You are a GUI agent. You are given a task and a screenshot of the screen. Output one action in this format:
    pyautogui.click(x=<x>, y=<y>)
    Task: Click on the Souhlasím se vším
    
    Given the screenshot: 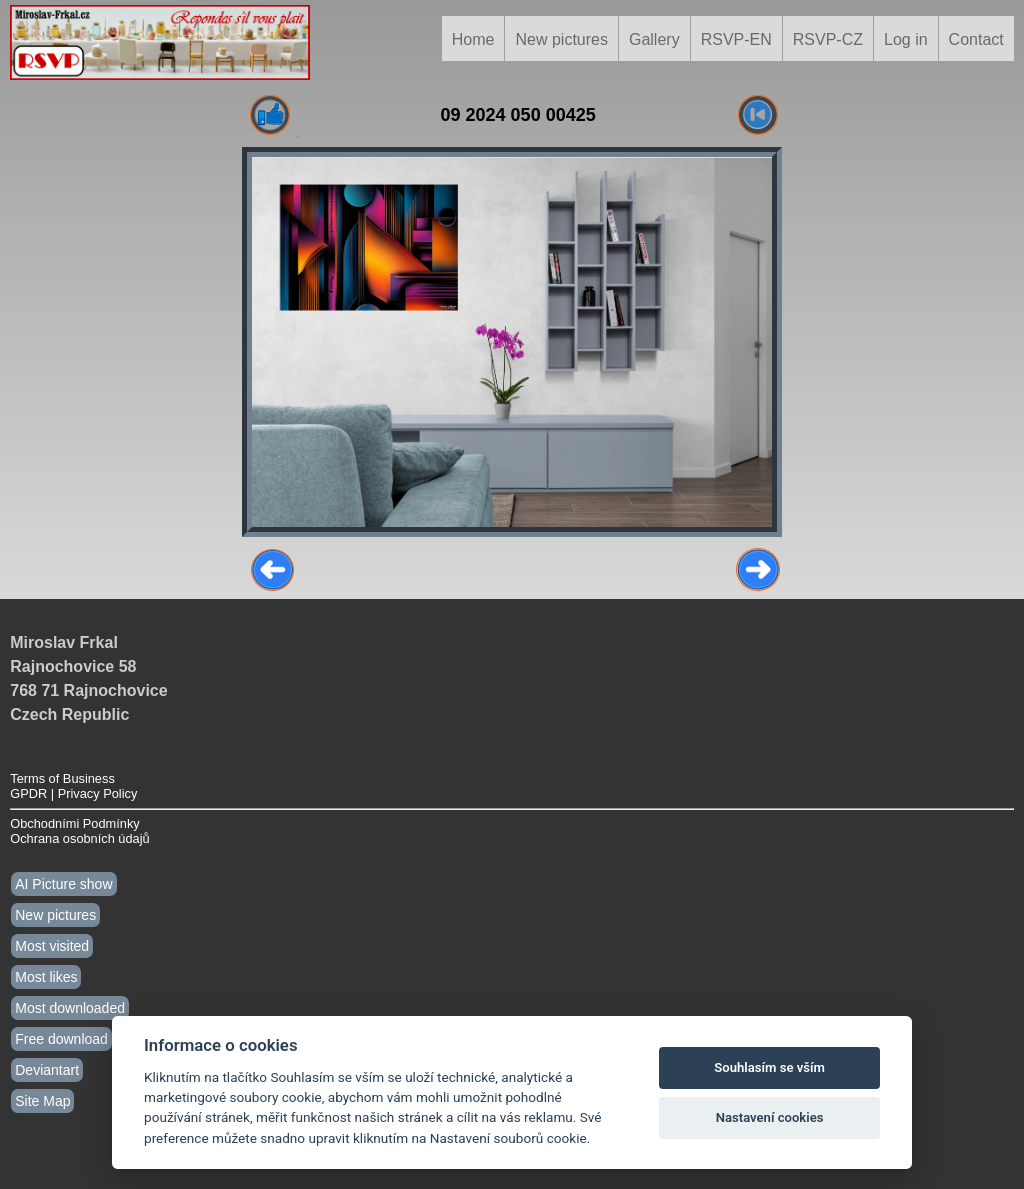 What is the action you would take?
    pyautogui.click(x=769, y=1067)
    